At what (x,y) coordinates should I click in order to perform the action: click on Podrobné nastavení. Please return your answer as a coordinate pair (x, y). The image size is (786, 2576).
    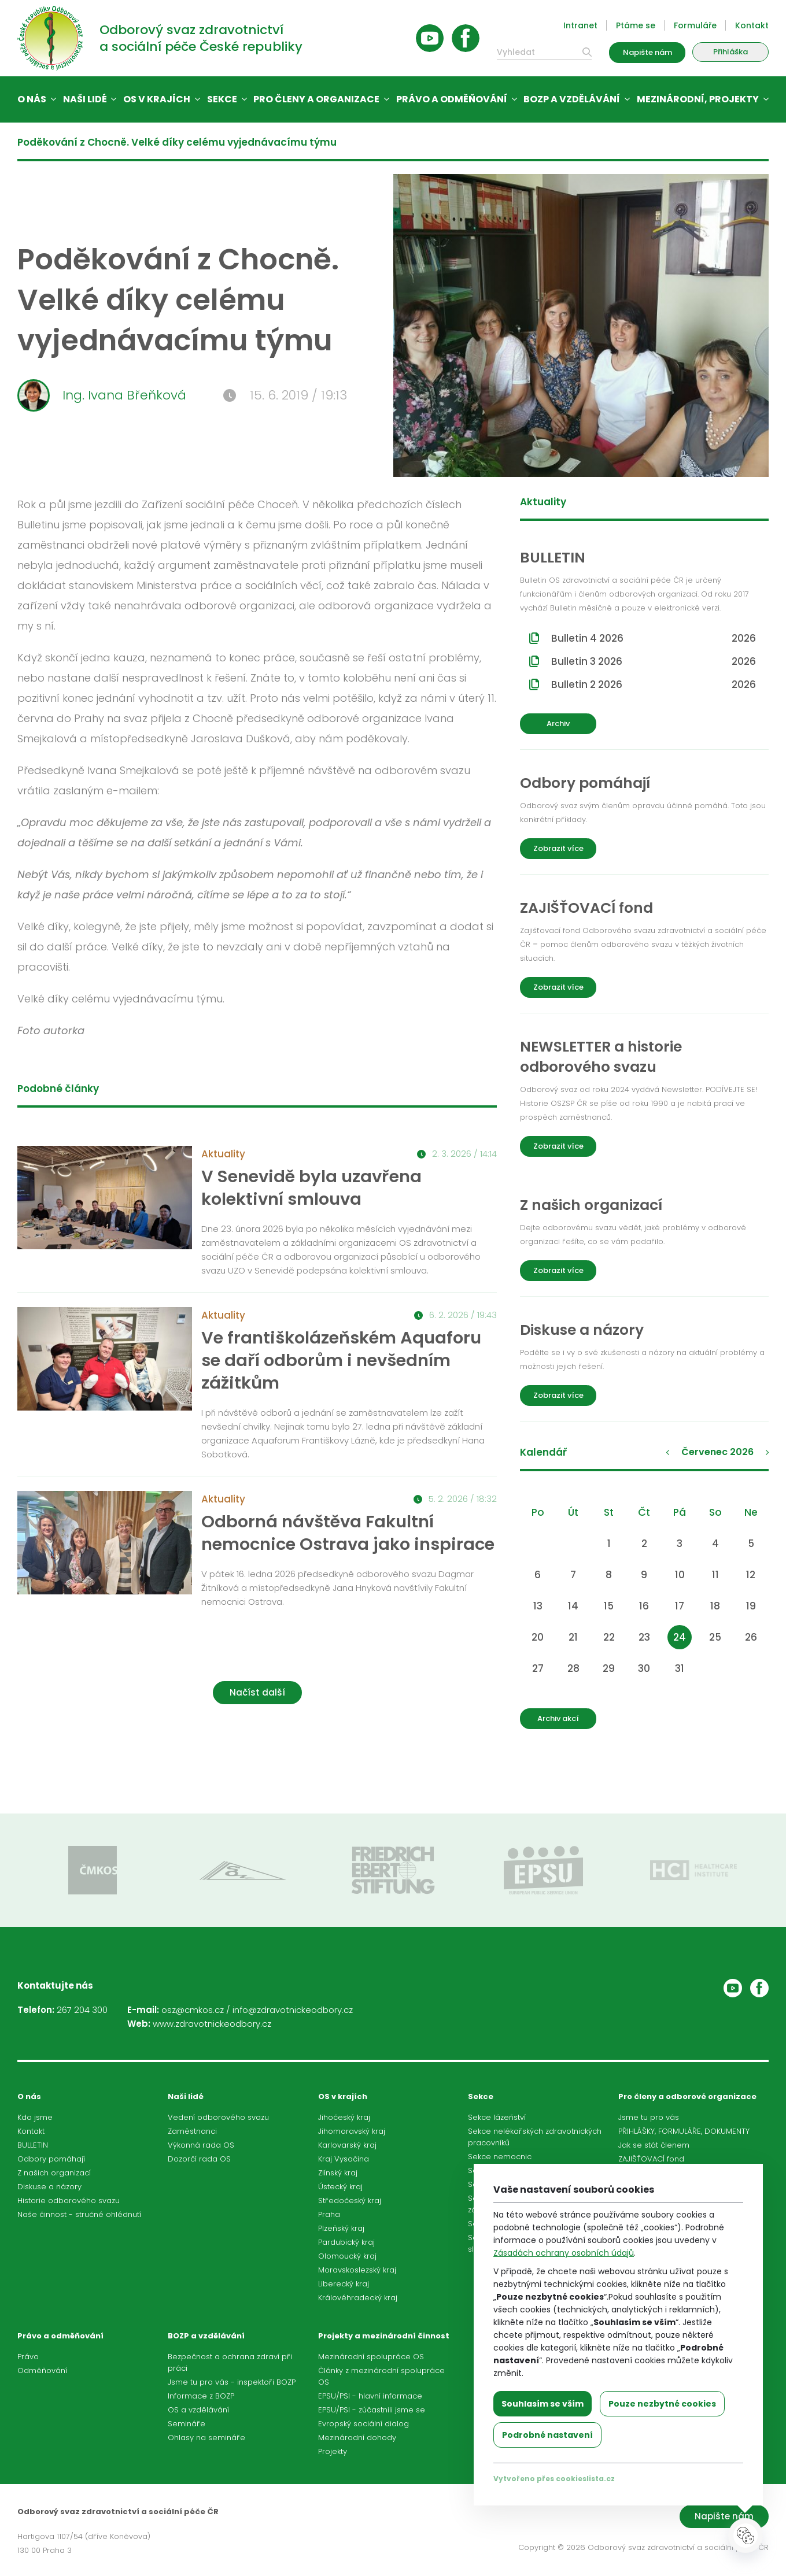
    Looking at the image, I should click on (547, 2435).